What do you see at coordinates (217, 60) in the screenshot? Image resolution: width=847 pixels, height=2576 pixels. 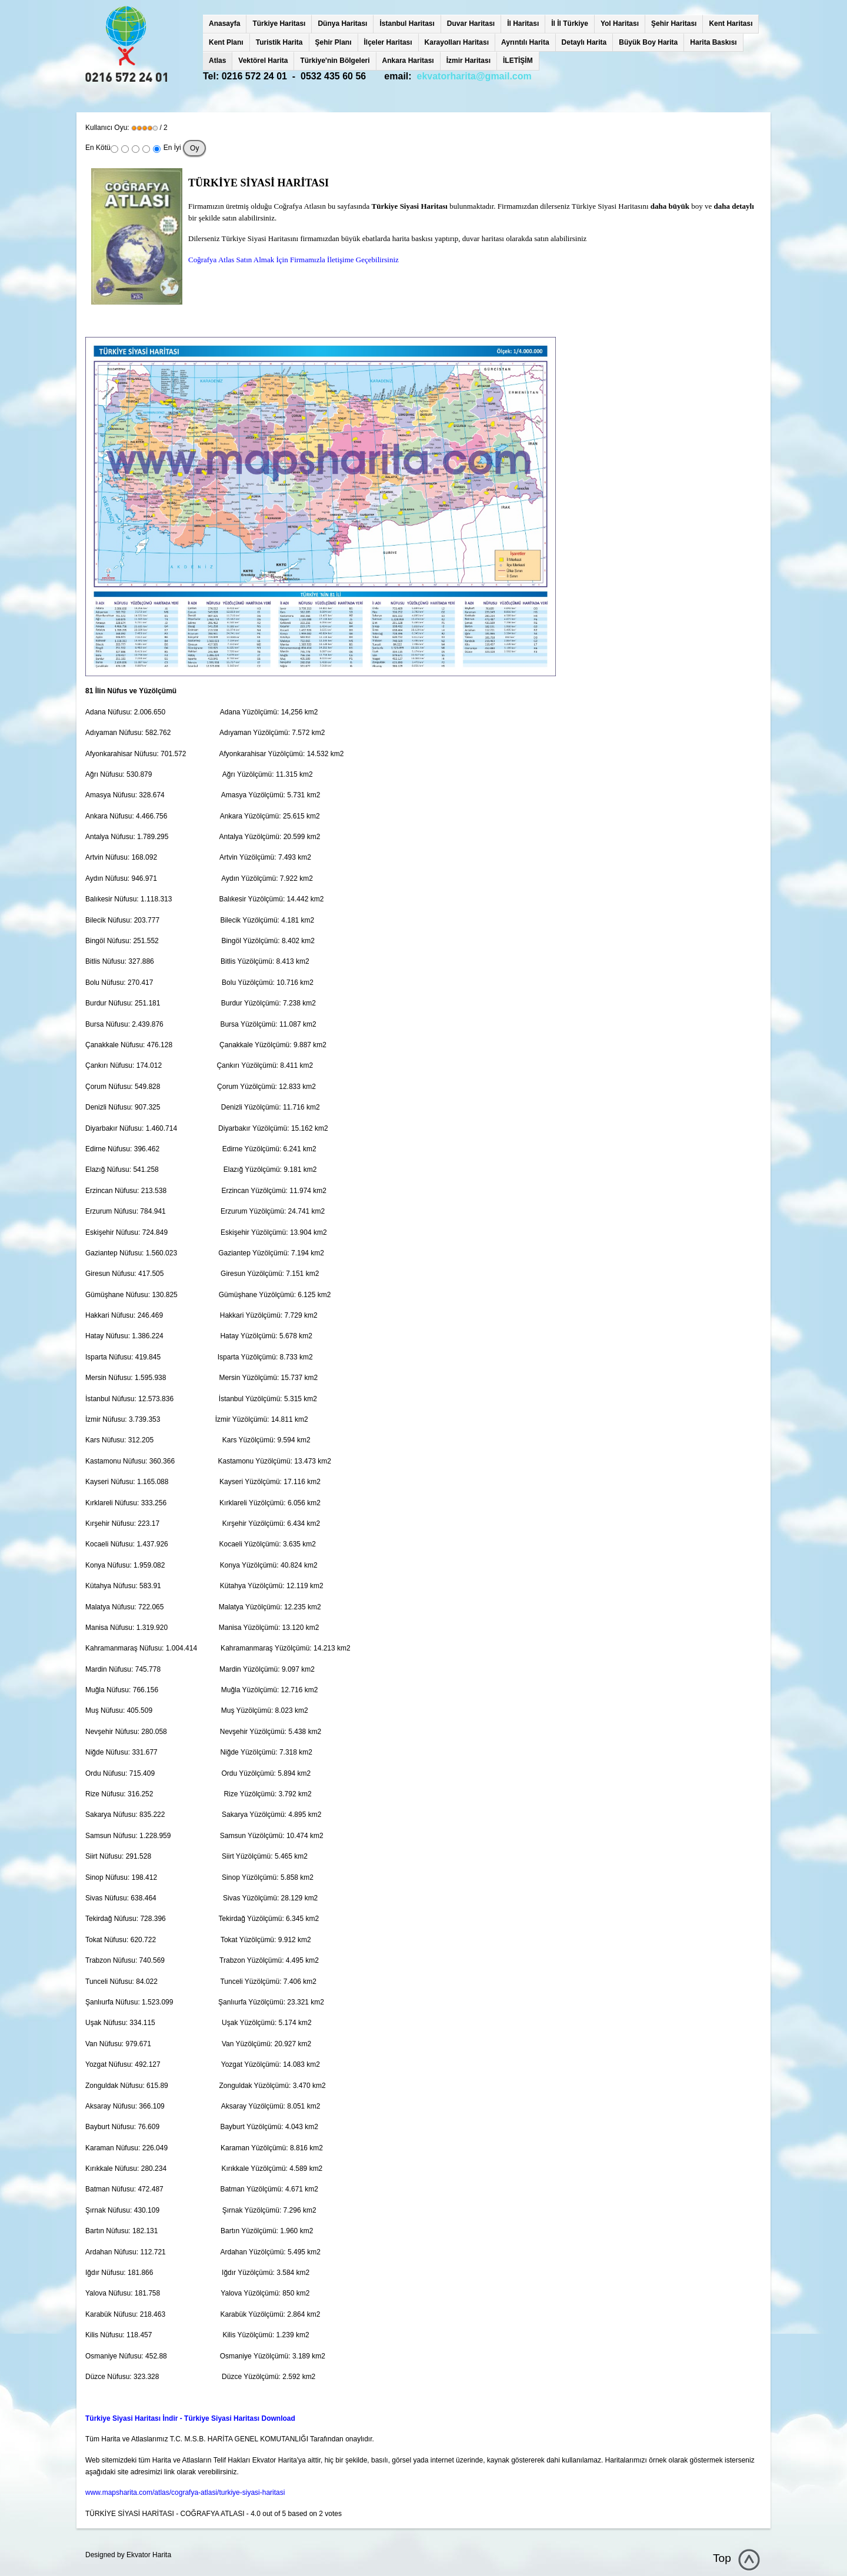 I see `Atlas` at bounding box center [217, 60].